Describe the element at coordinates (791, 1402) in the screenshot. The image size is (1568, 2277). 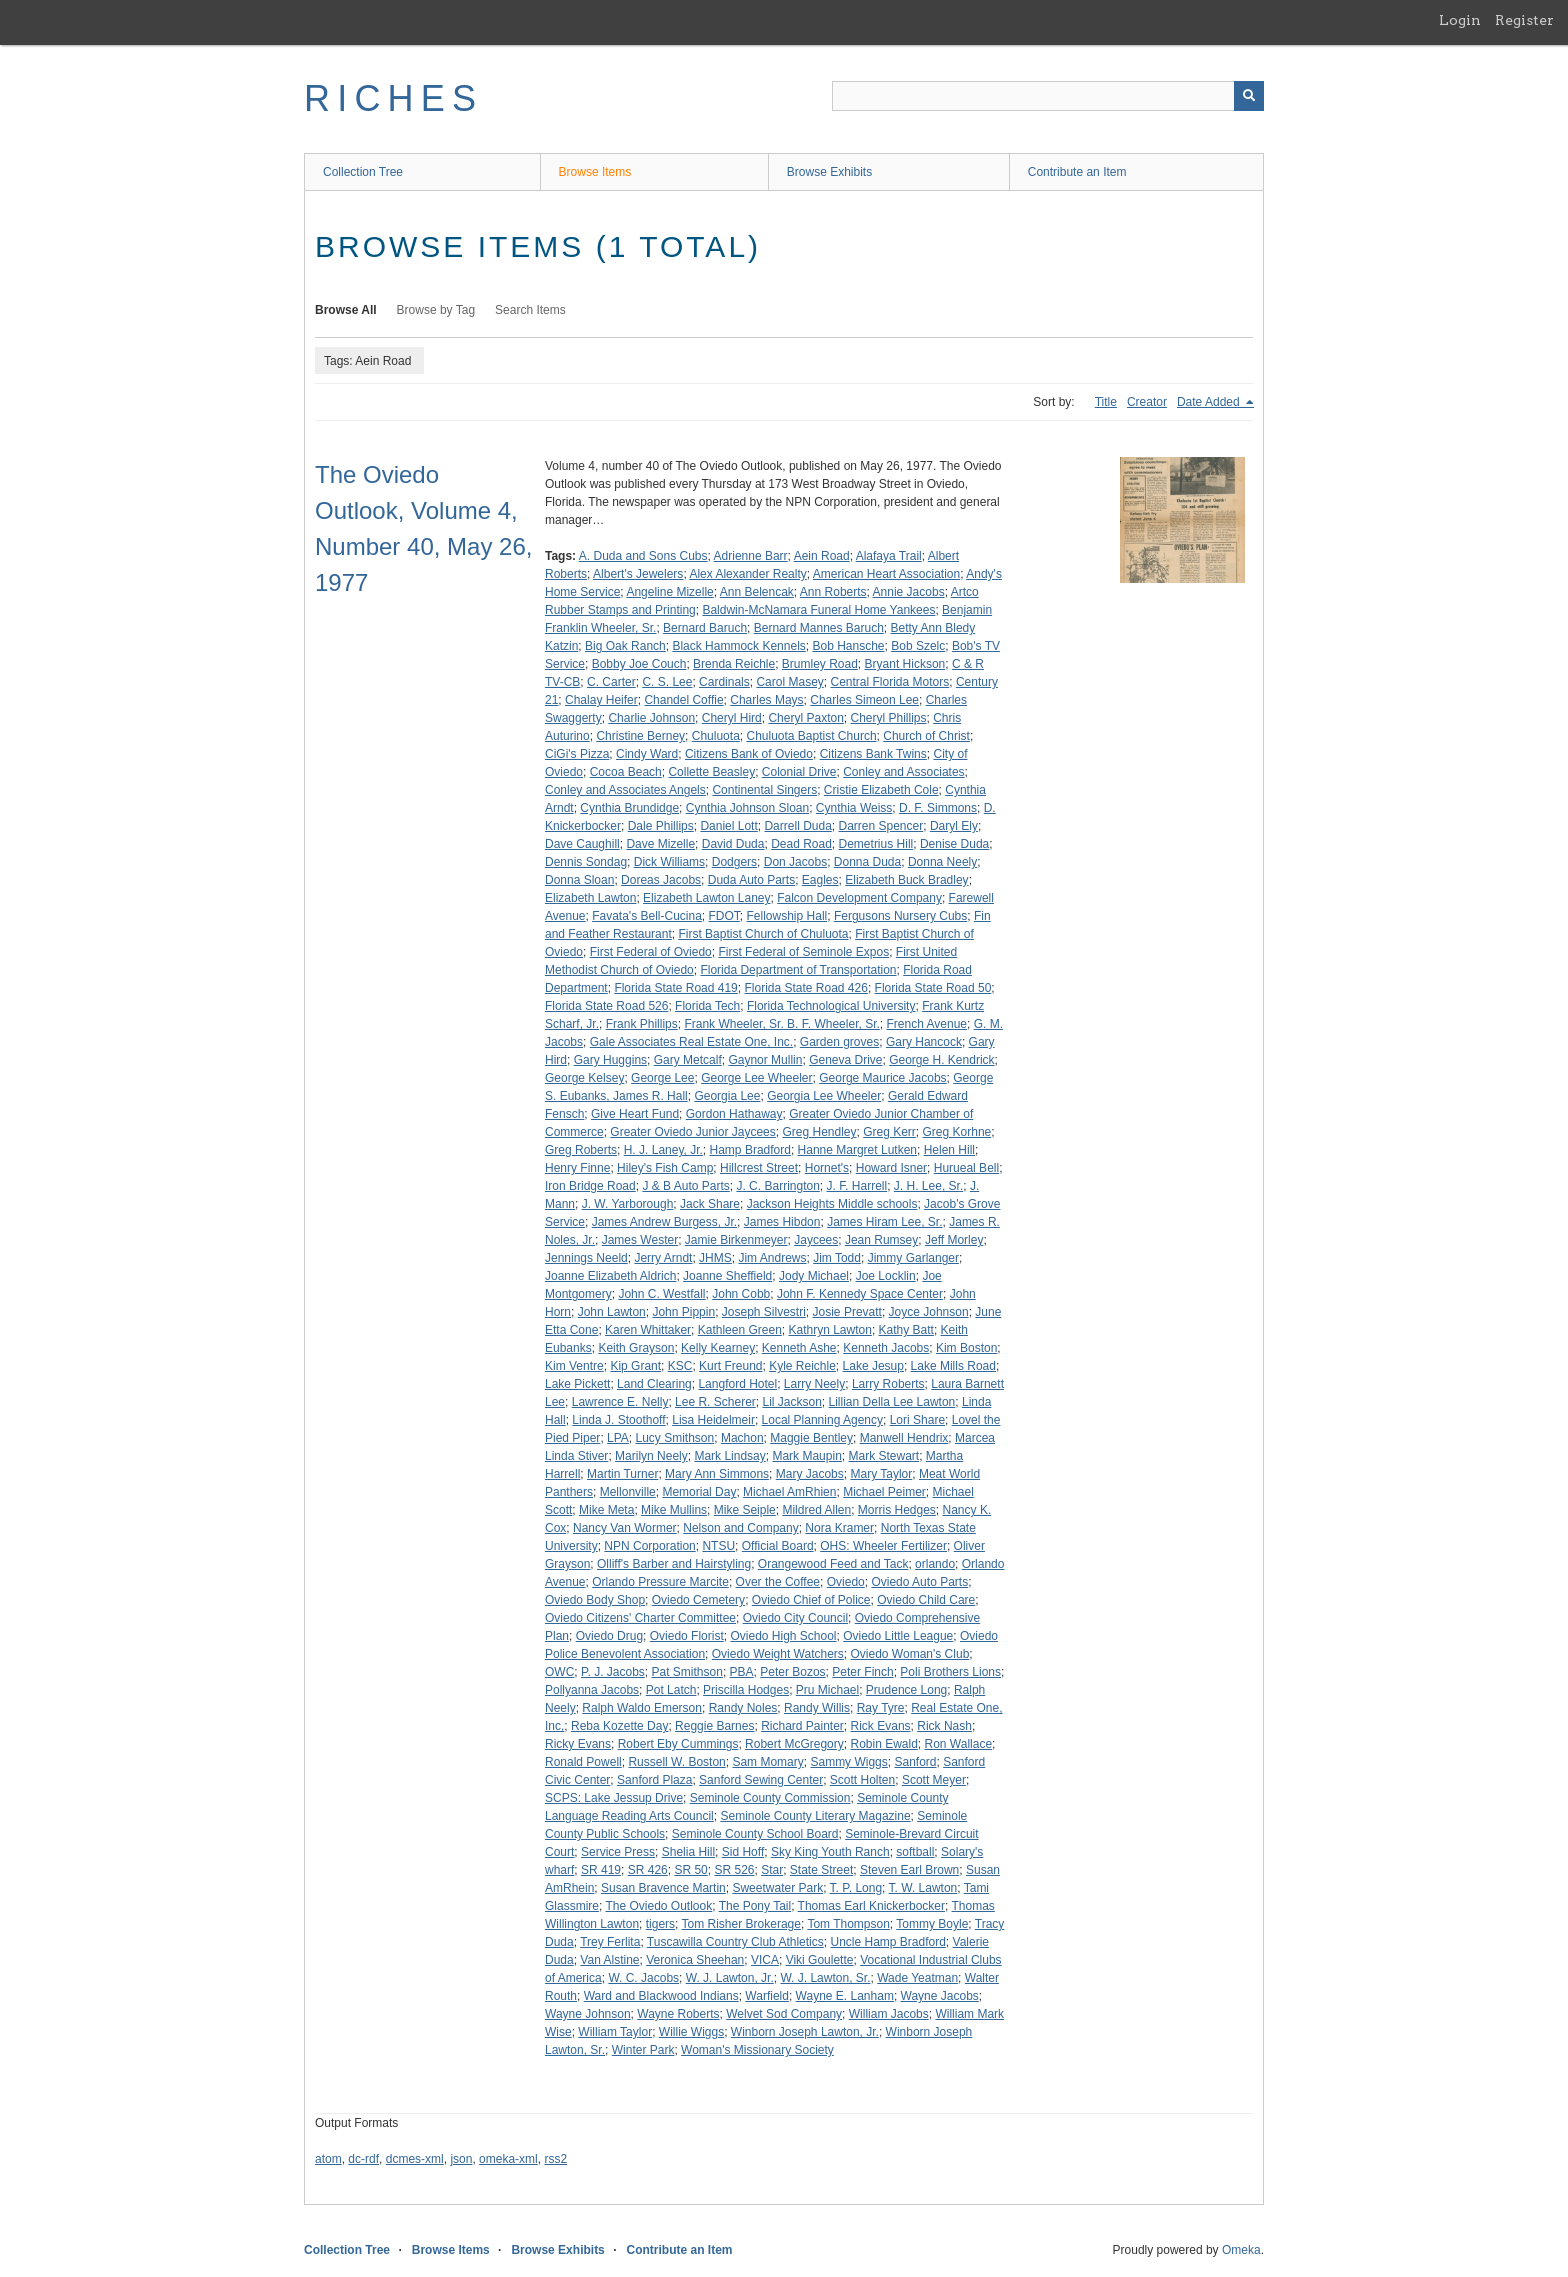
I see `Lil Jackson` at that location.